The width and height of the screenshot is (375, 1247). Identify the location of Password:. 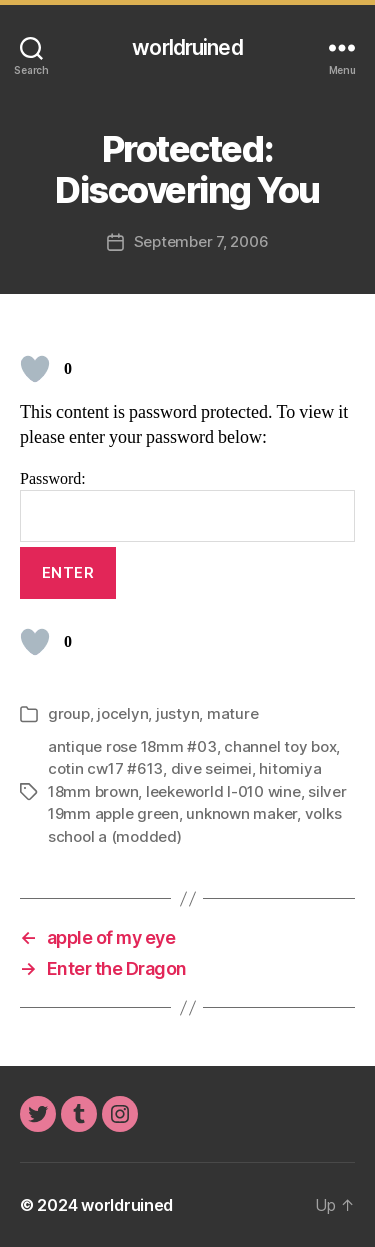
(187, 505).